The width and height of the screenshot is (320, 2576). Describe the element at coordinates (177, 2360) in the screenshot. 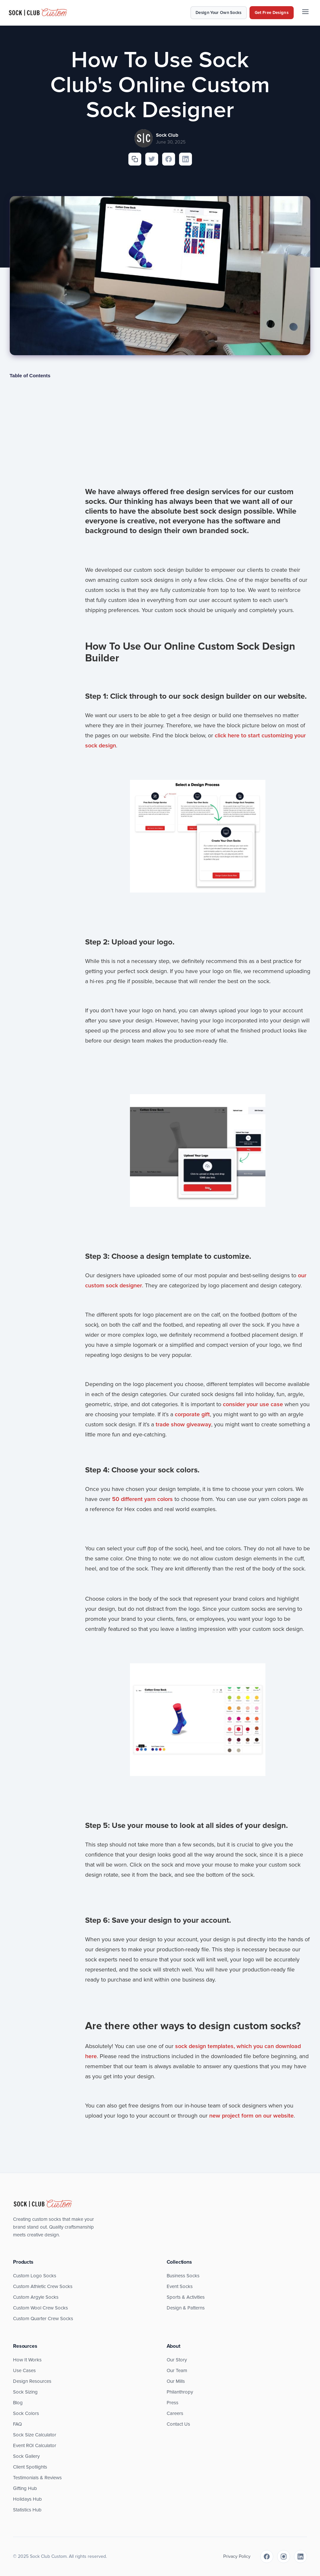

I see `Our Story` at that location.